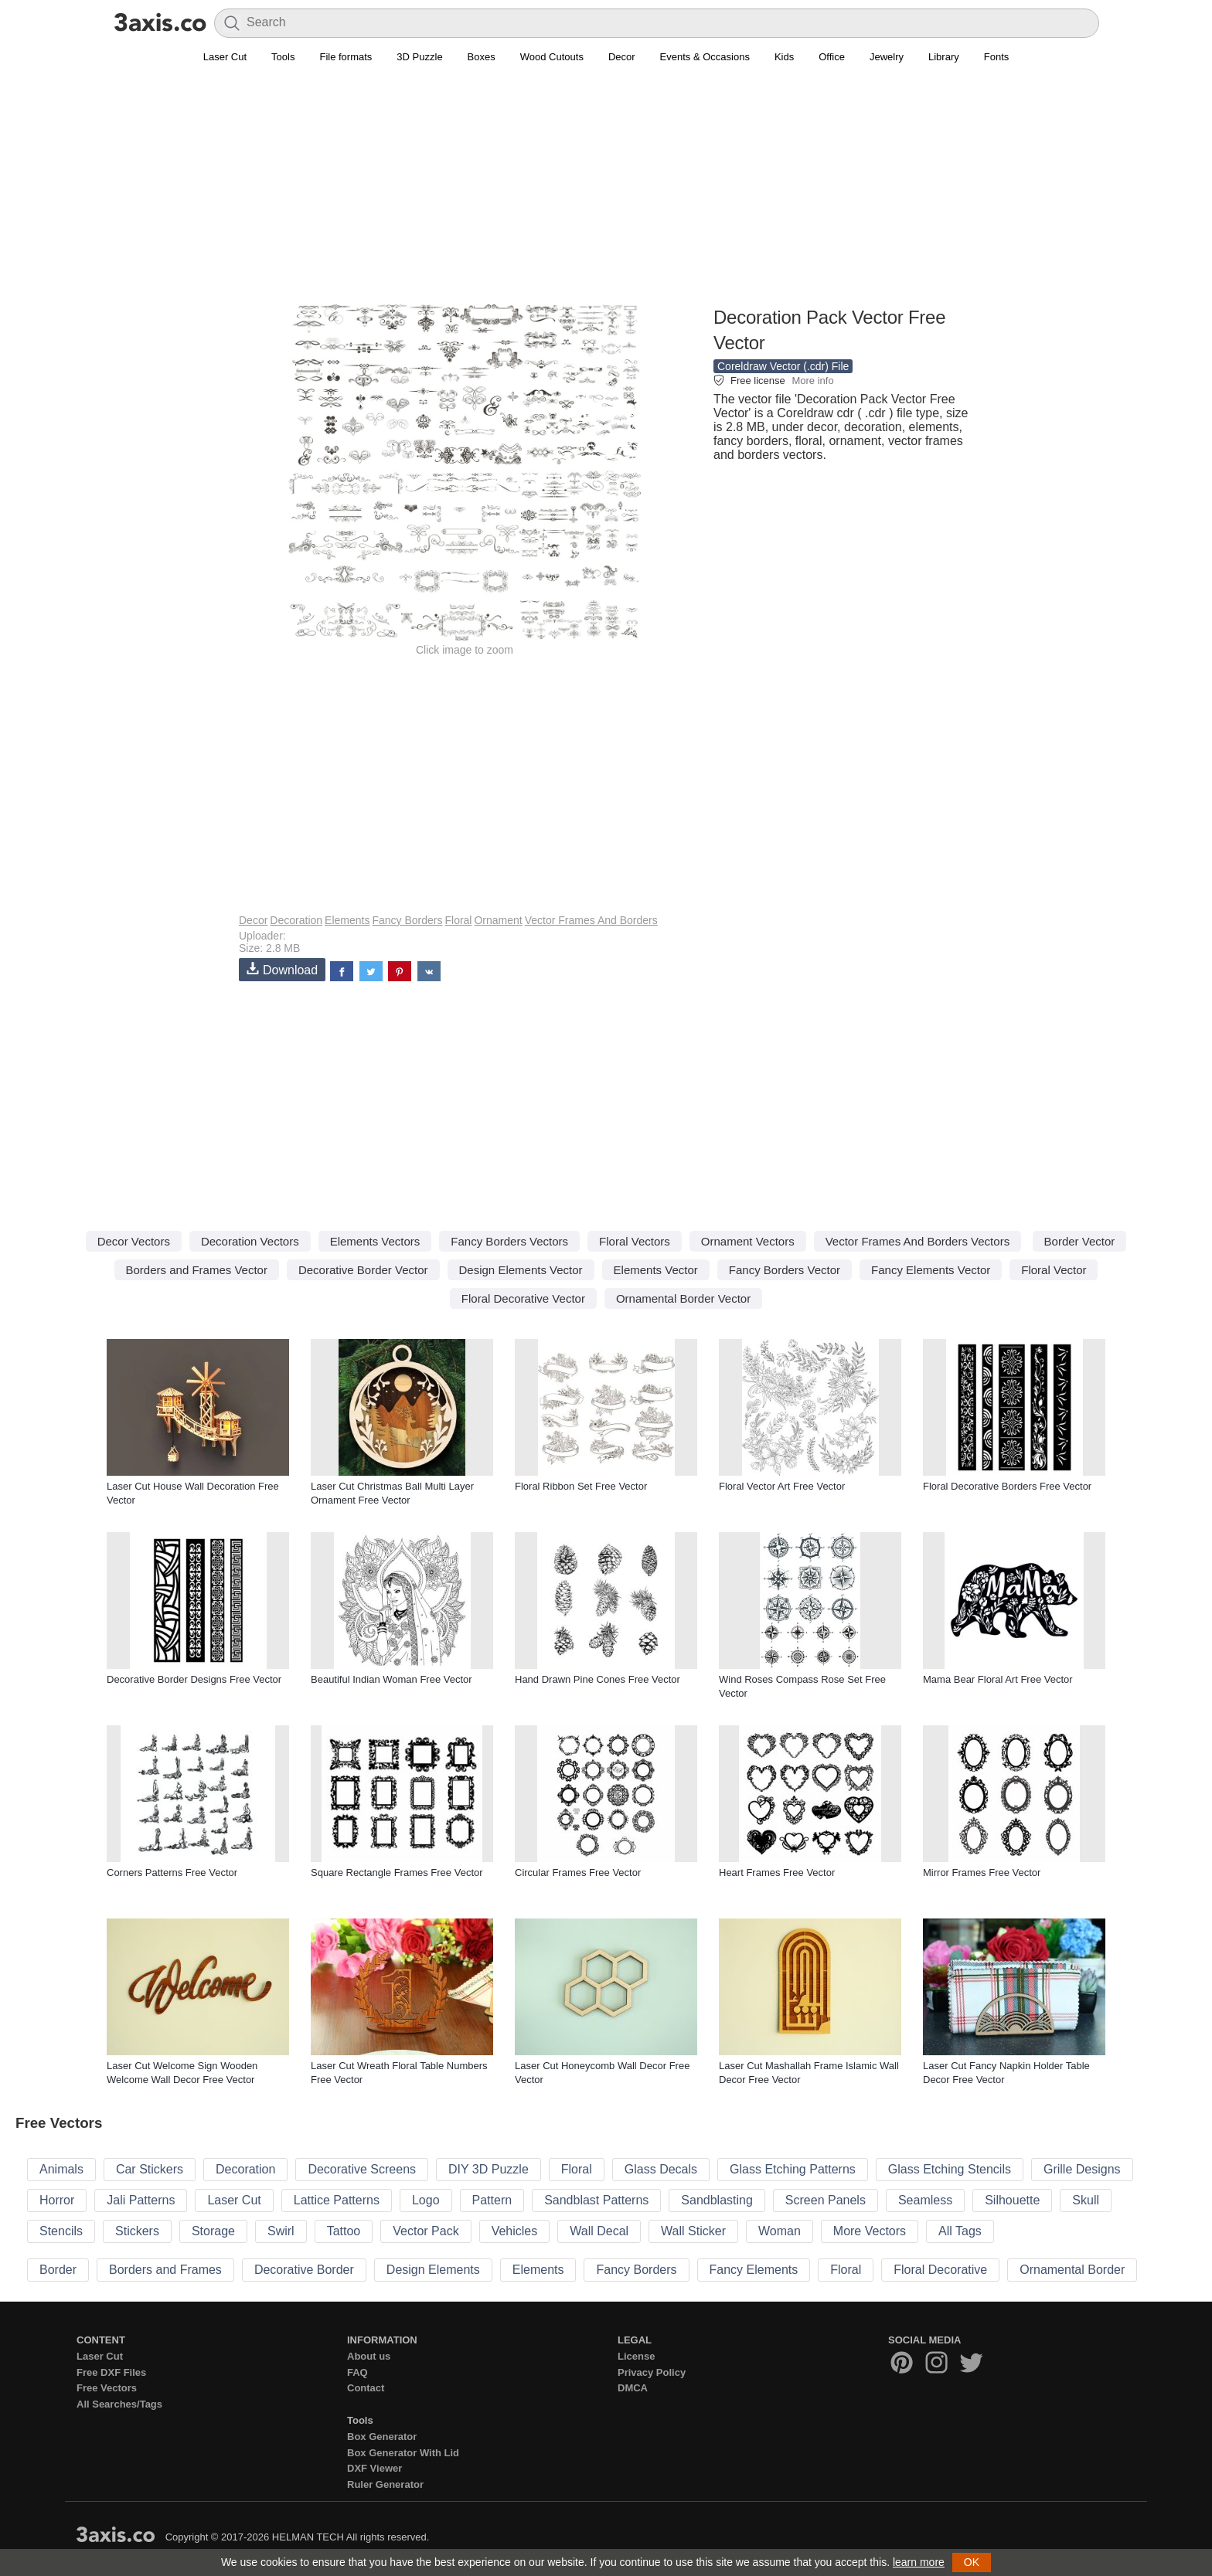  I want to click on Contact, so click(365, 2388).